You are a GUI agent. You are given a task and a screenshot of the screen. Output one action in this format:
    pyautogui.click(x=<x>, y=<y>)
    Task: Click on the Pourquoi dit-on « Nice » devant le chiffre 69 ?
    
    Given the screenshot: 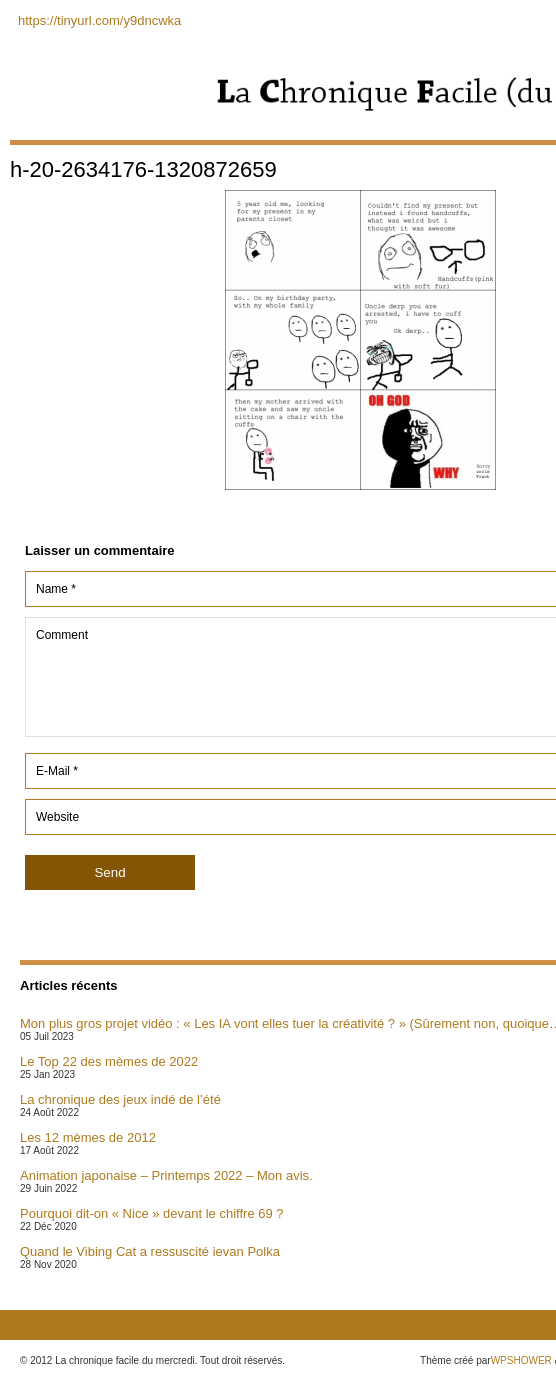 What is the action you would take?
    pyautogui.click(x=152, y=1213)
    